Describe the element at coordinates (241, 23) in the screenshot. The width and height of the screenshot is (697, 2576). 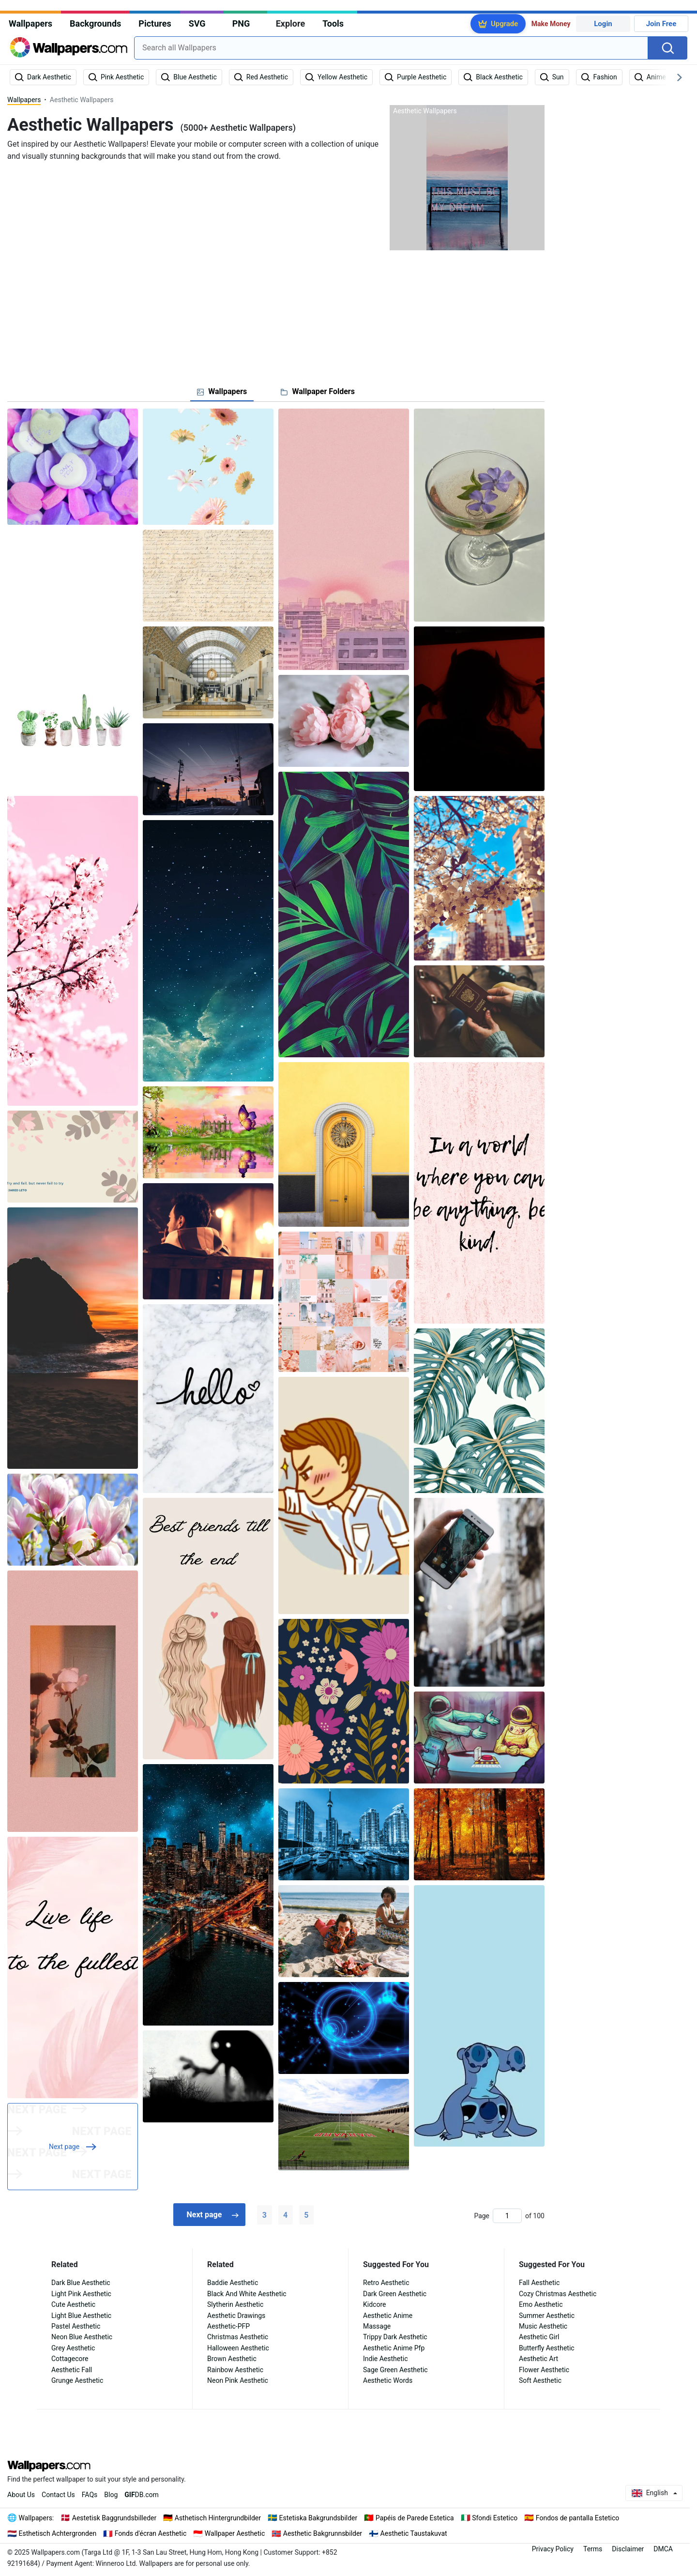
I see `PNG` at that location.